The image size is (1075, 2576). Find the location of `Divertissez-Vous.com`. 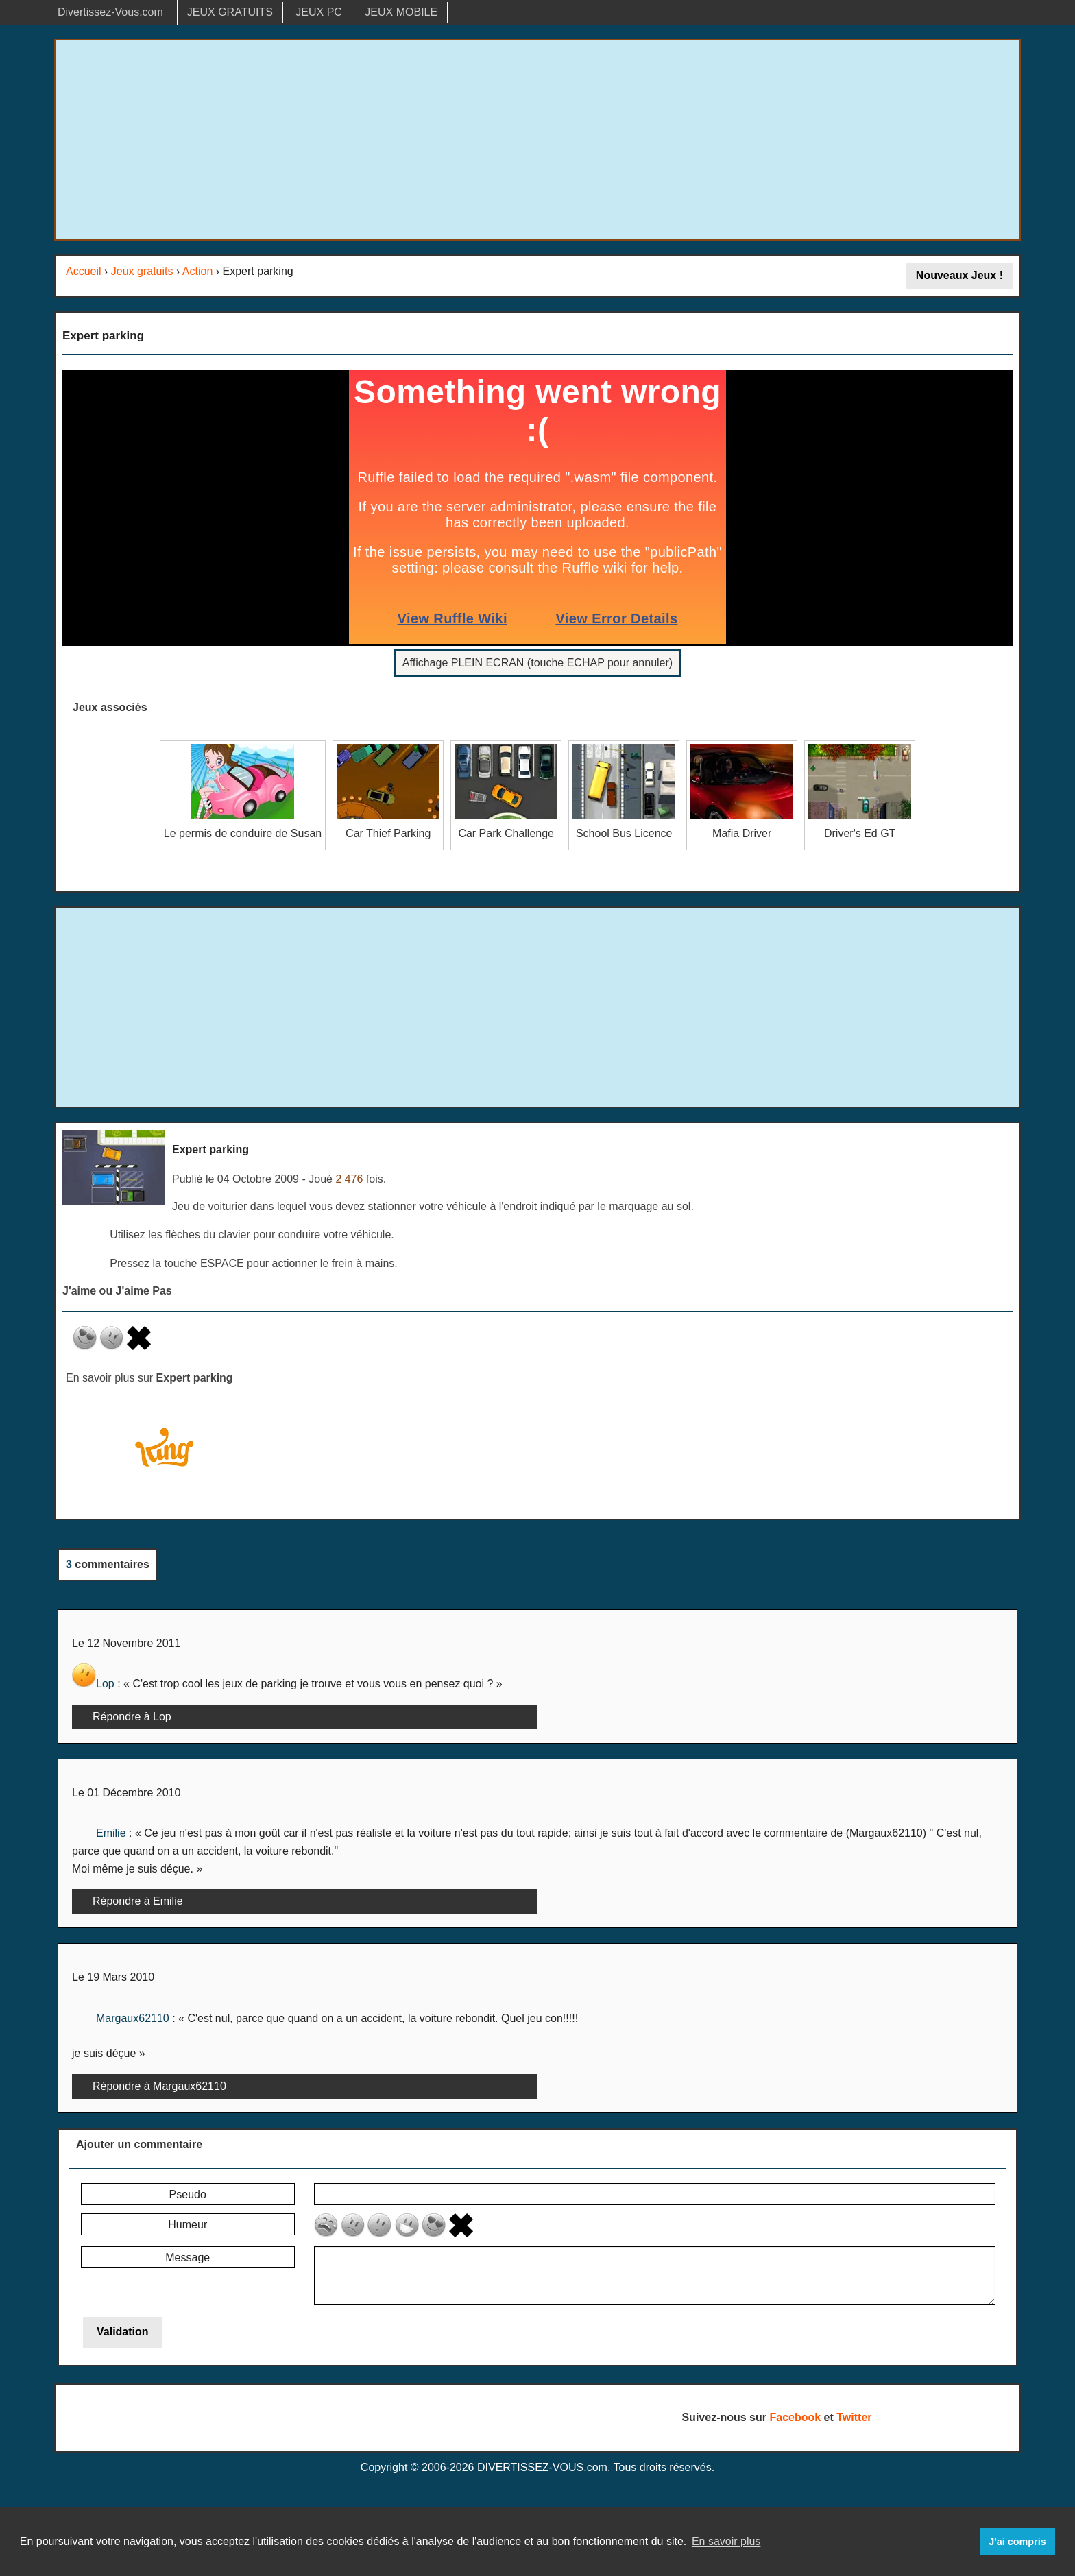

Divertissez-Vous.com is located at coordinates (110, 12).